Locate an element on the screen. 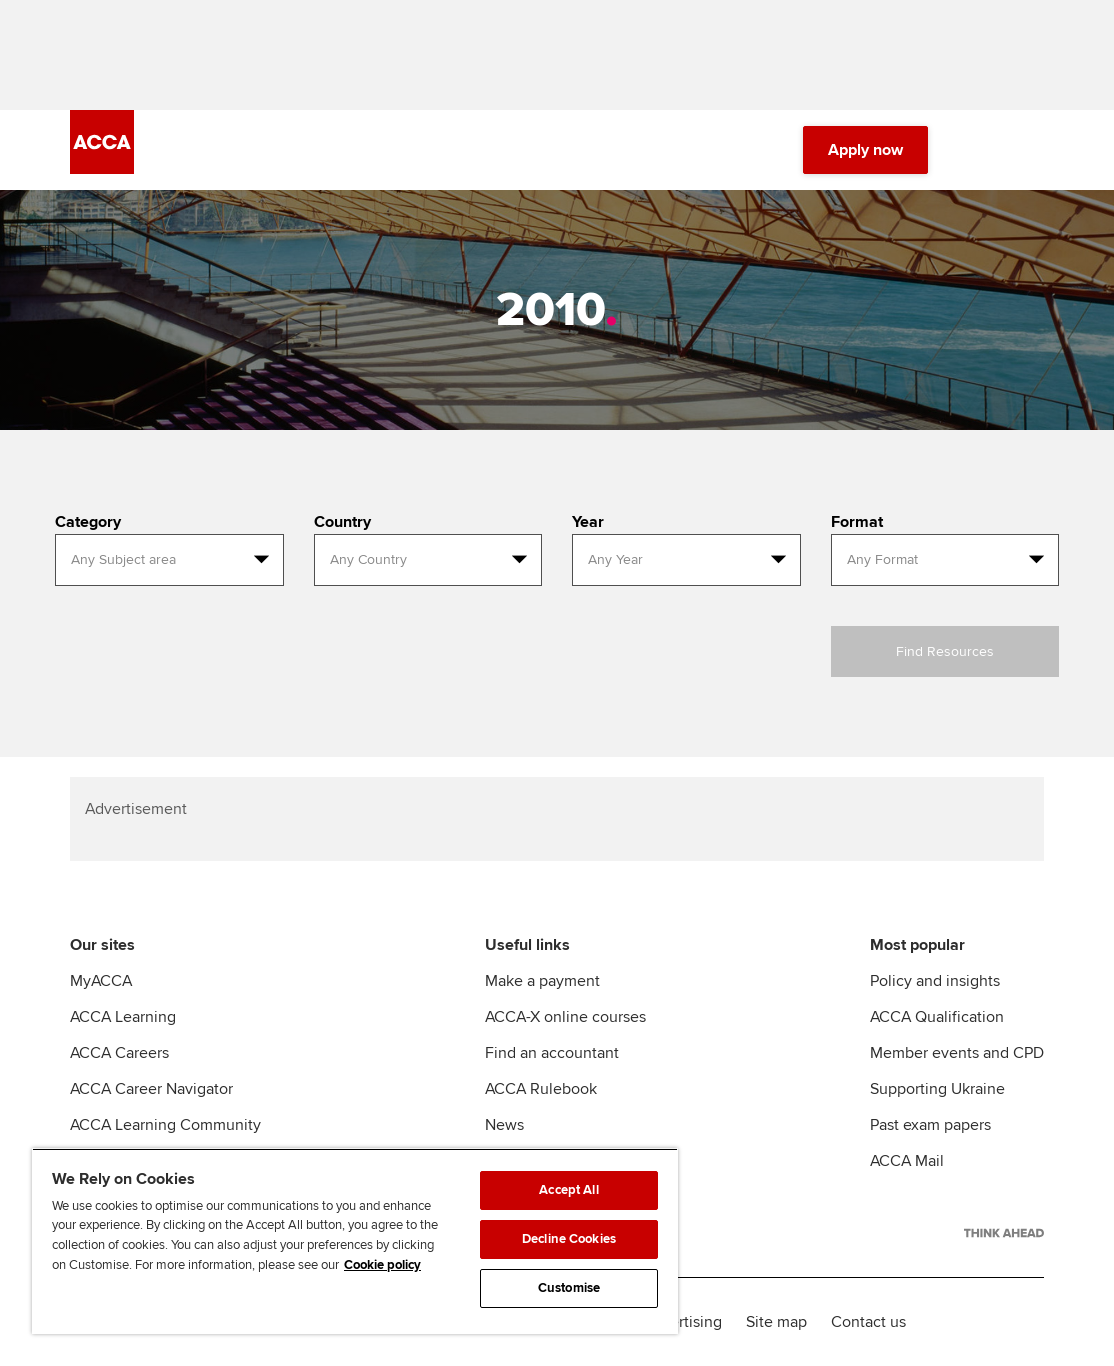 The image size is (1114, 1366). MyACCA is located at coordinates (101, 981).